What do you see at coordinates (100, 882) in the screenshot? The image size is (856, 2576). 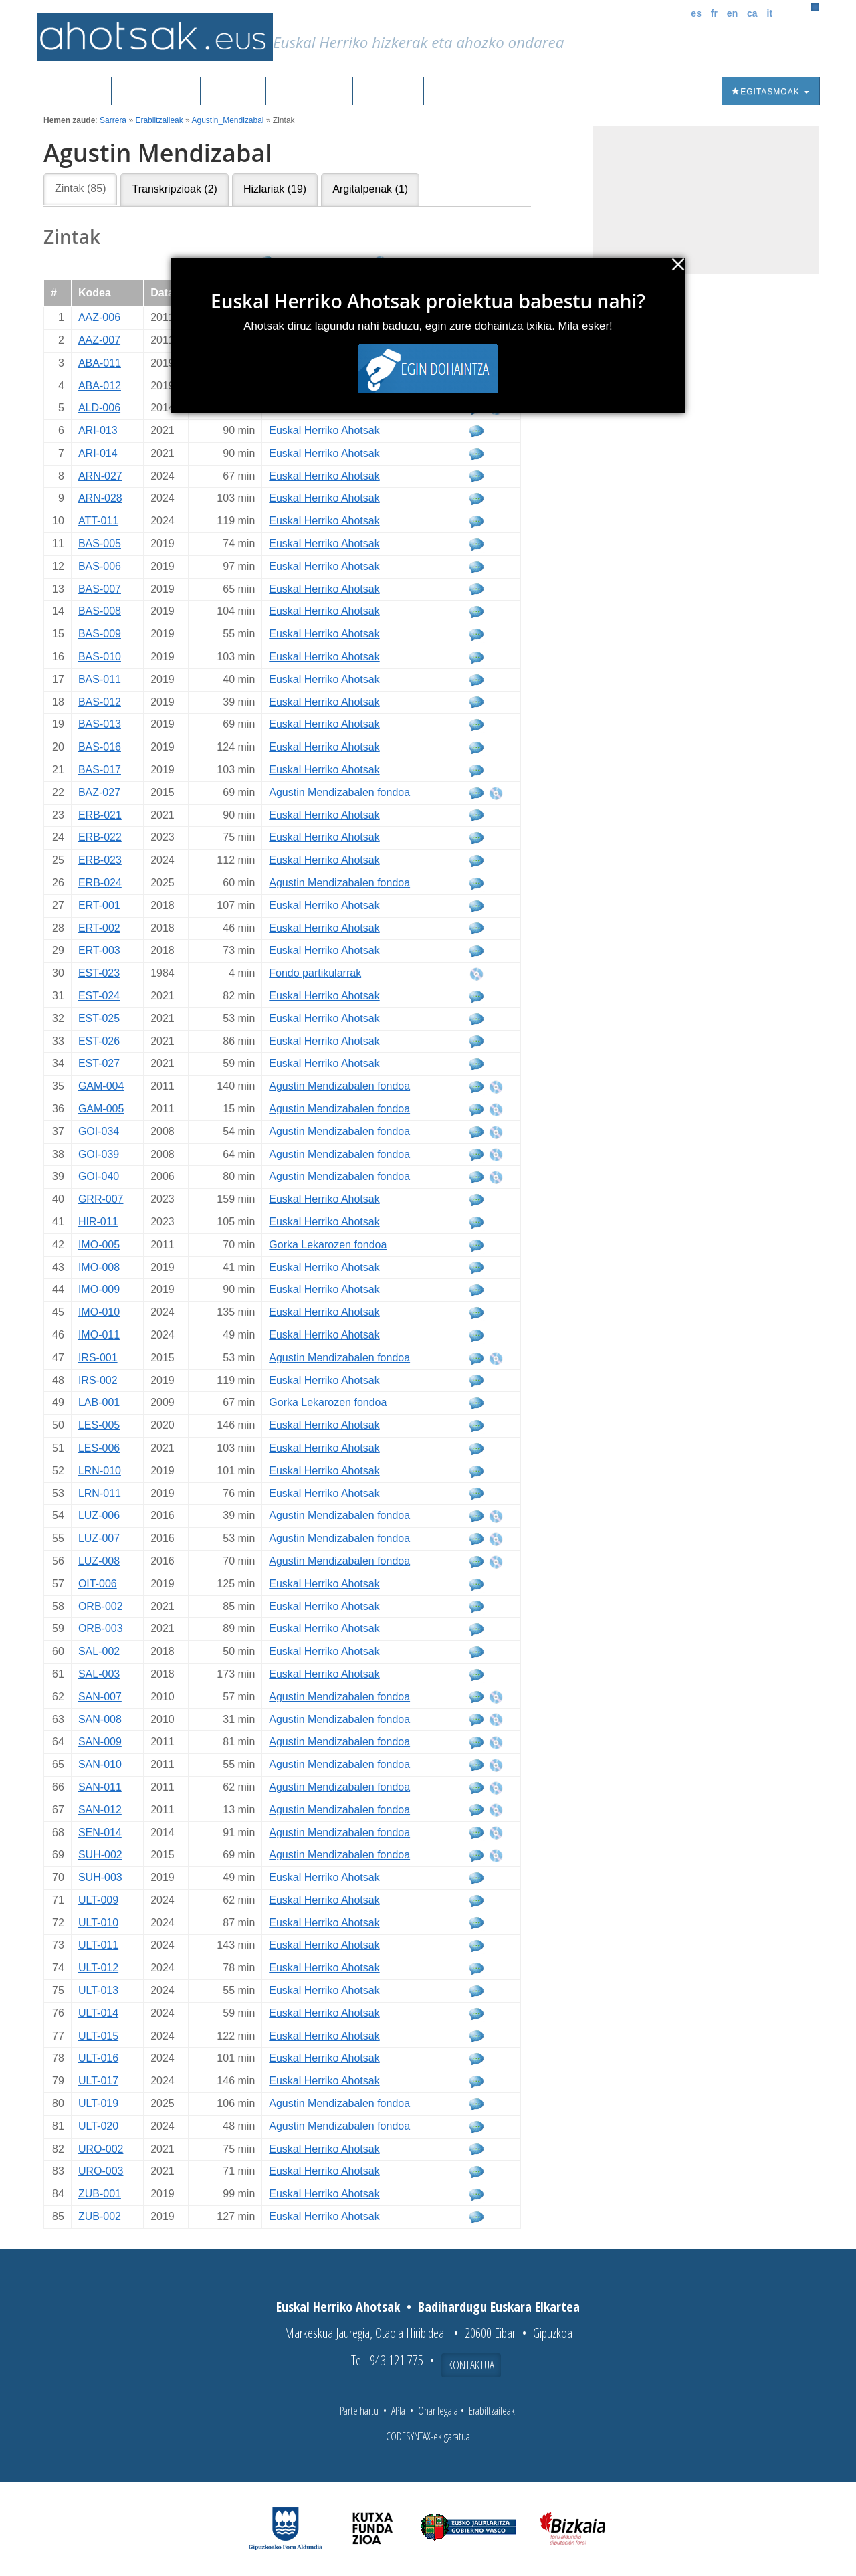 I see `ERB-024` at bounding box center [100, 882].